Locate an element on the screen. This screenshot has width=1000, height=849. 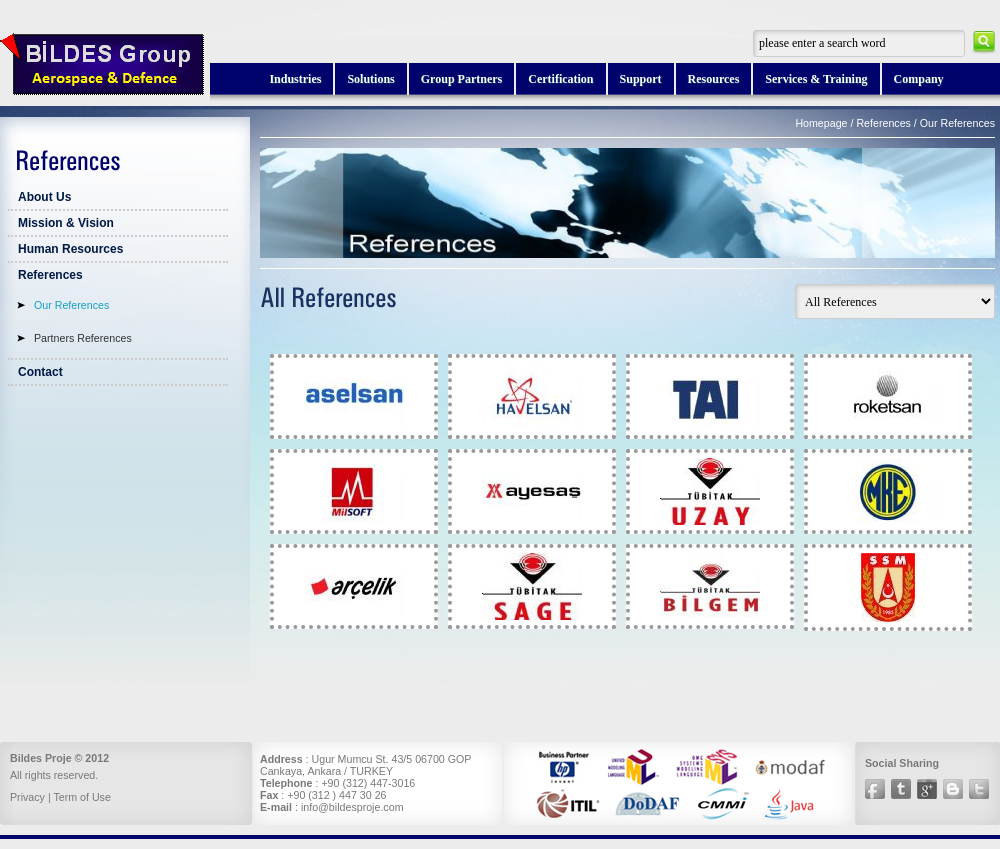
Human Resources is located at coordinates (70, 249).